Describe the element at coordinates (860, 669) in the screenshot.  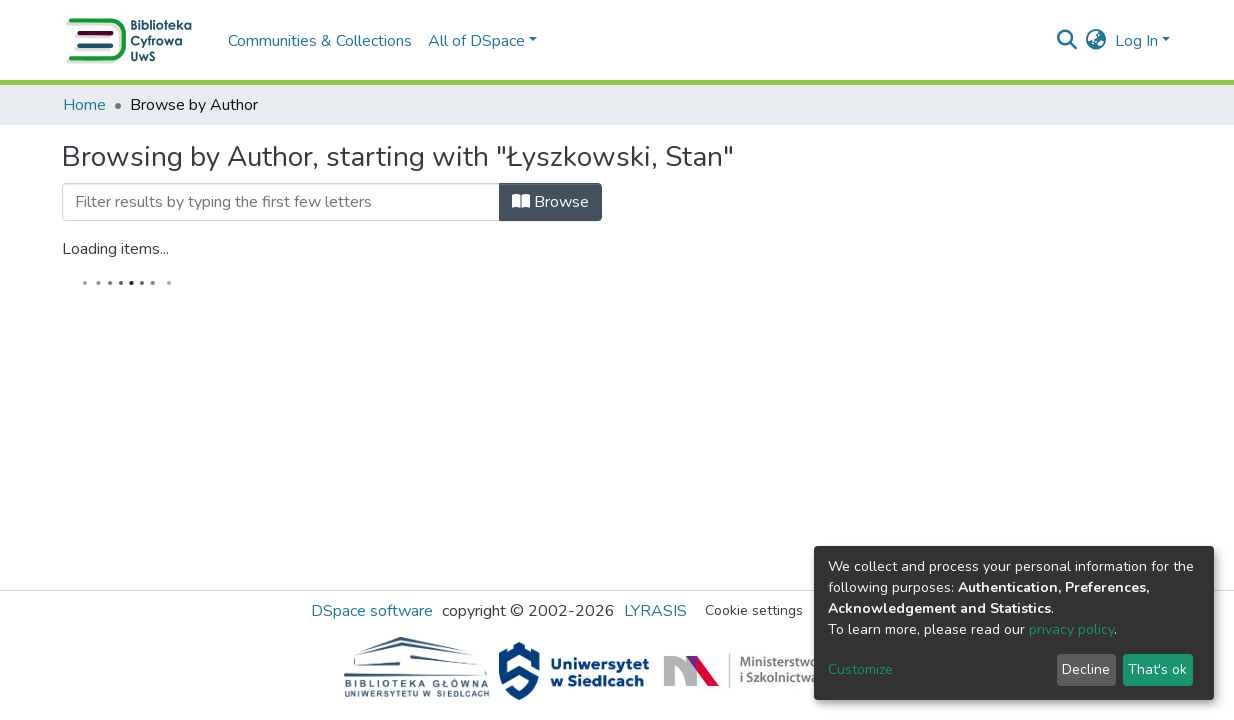
I see `Customize` at that location.